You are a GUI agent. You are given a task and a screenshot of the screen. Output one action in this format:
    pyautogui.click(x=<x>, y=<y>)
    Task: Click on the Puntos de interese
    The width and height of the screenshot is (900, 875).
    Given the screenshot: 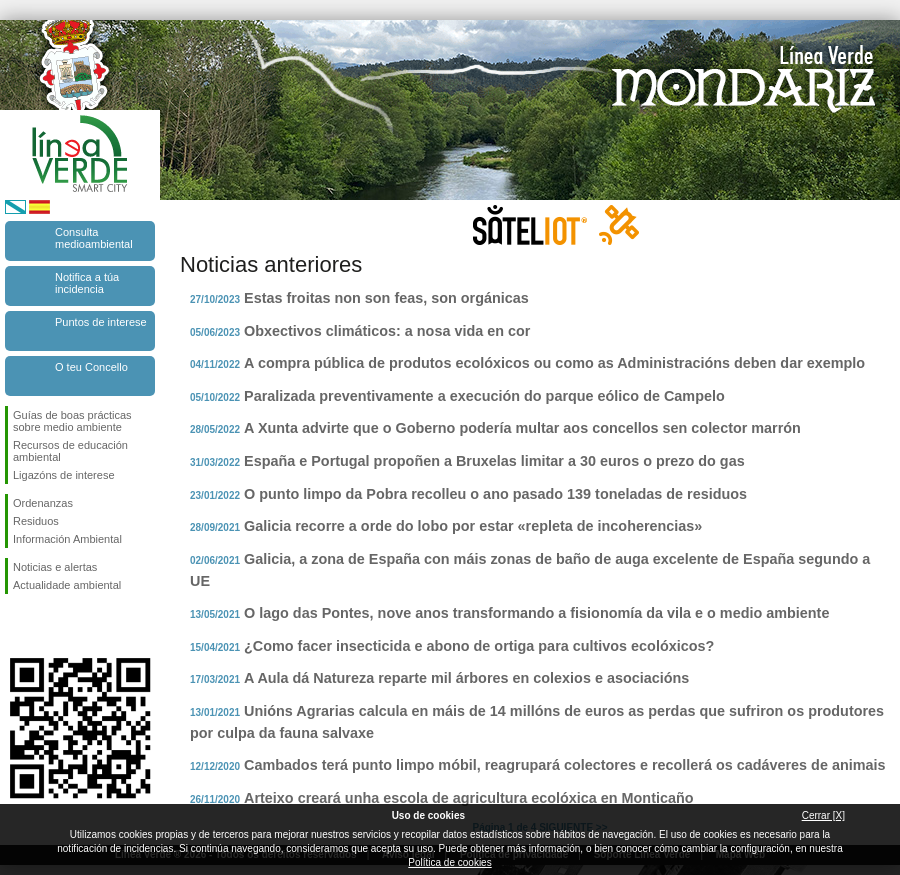 What is the action you would take?
    pyautogui.click(x=101, y=322)
    